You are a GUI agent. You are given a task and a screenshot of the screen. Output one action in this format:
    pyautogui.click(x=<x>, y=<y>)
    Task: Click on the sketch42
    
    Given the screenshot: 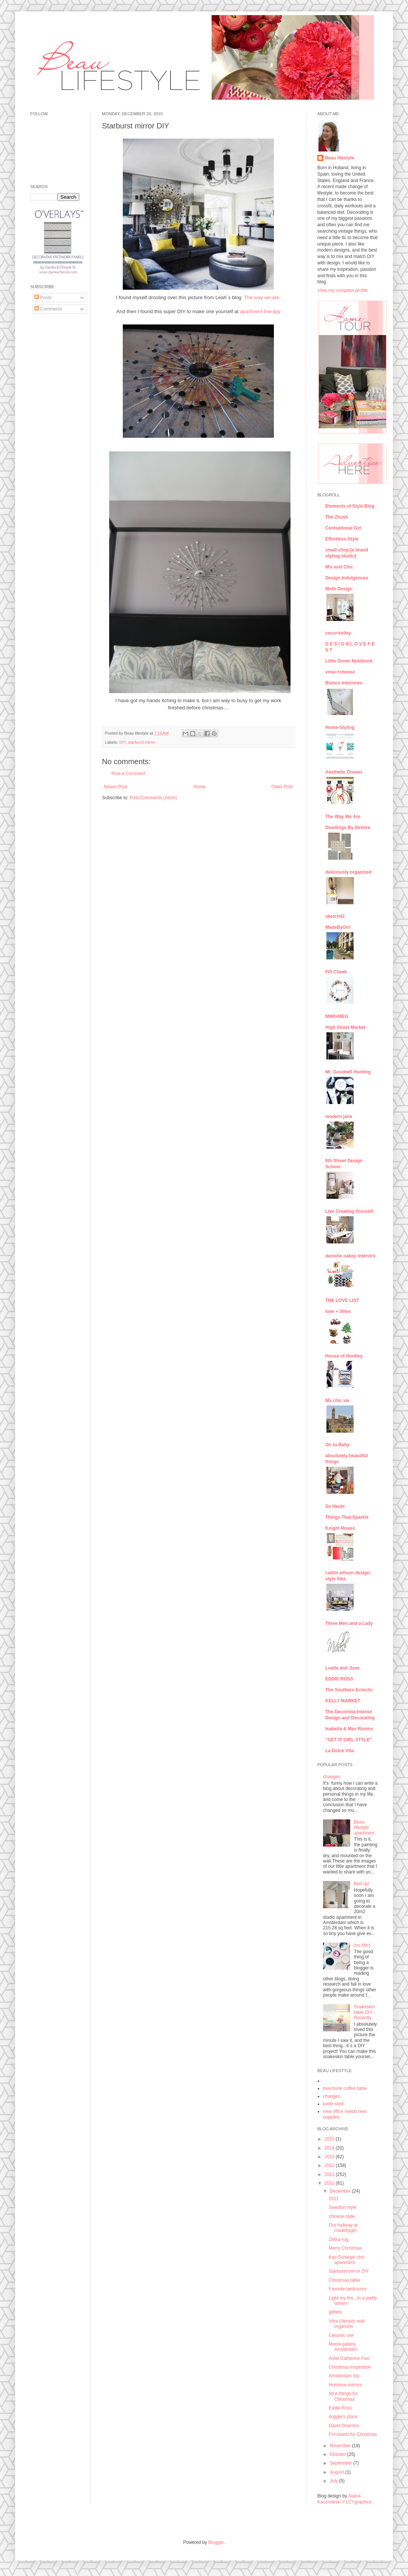 What is the action you would take?
    pyautogui.click(x=335, y=916)
    